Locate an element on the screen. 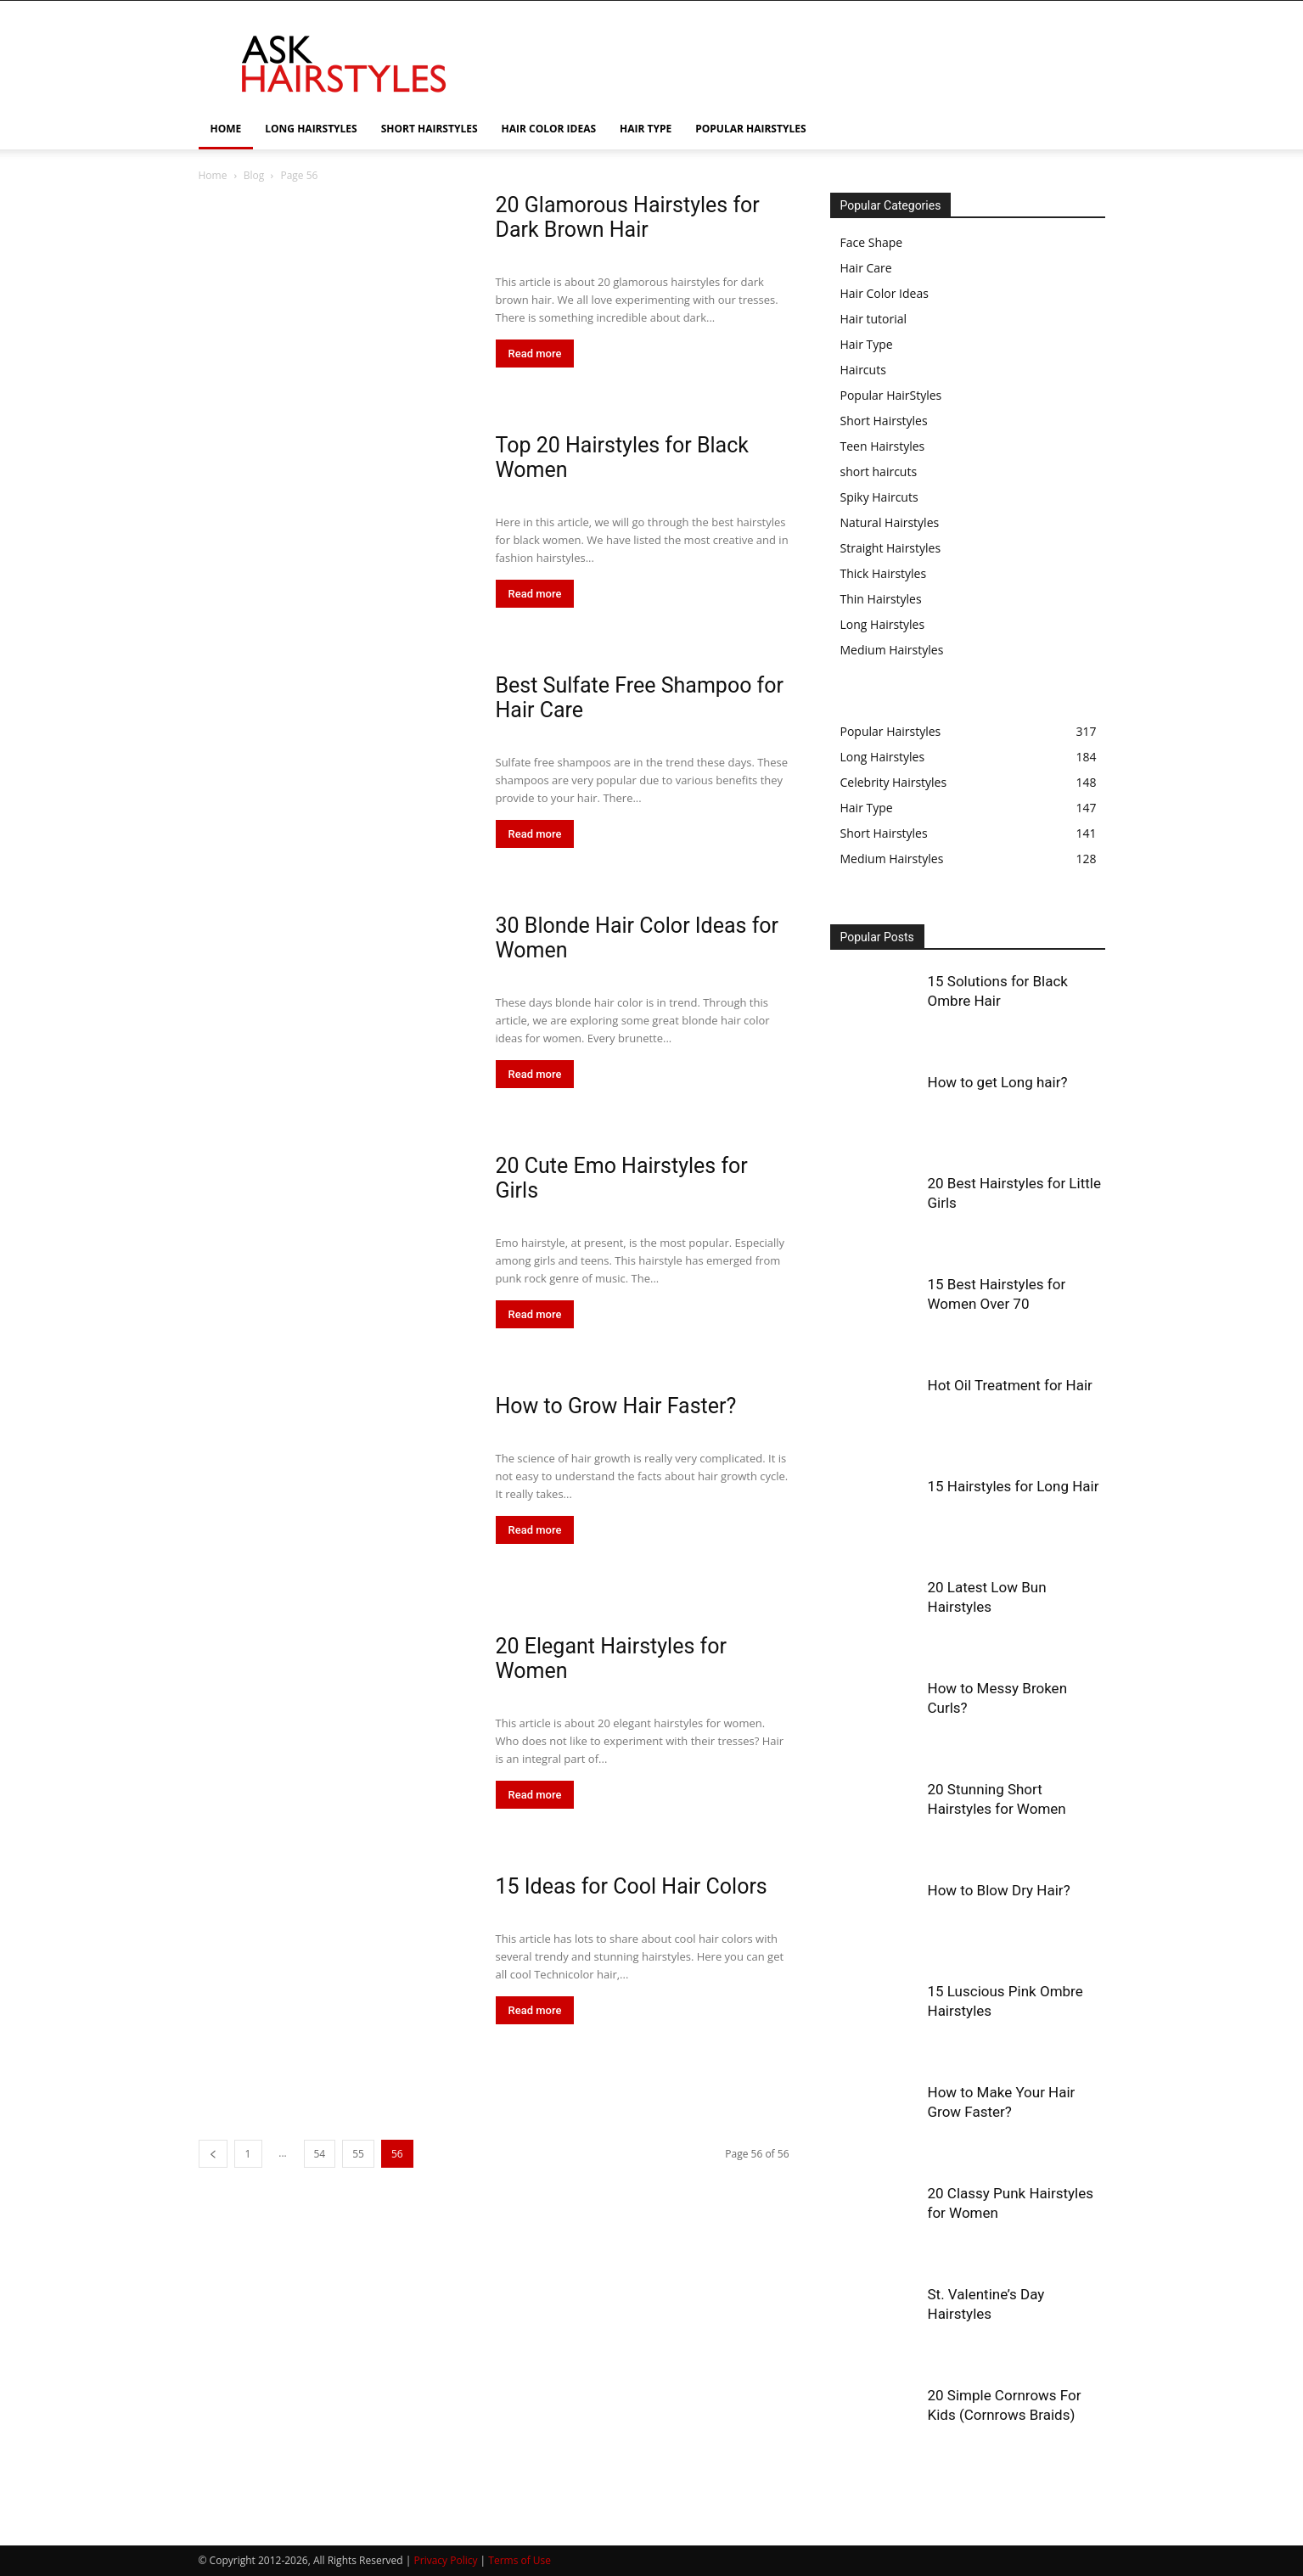 This screenshot has height=2576, width=1303. How to Grow Hair Faster? is located at coordinates (616, 1406).